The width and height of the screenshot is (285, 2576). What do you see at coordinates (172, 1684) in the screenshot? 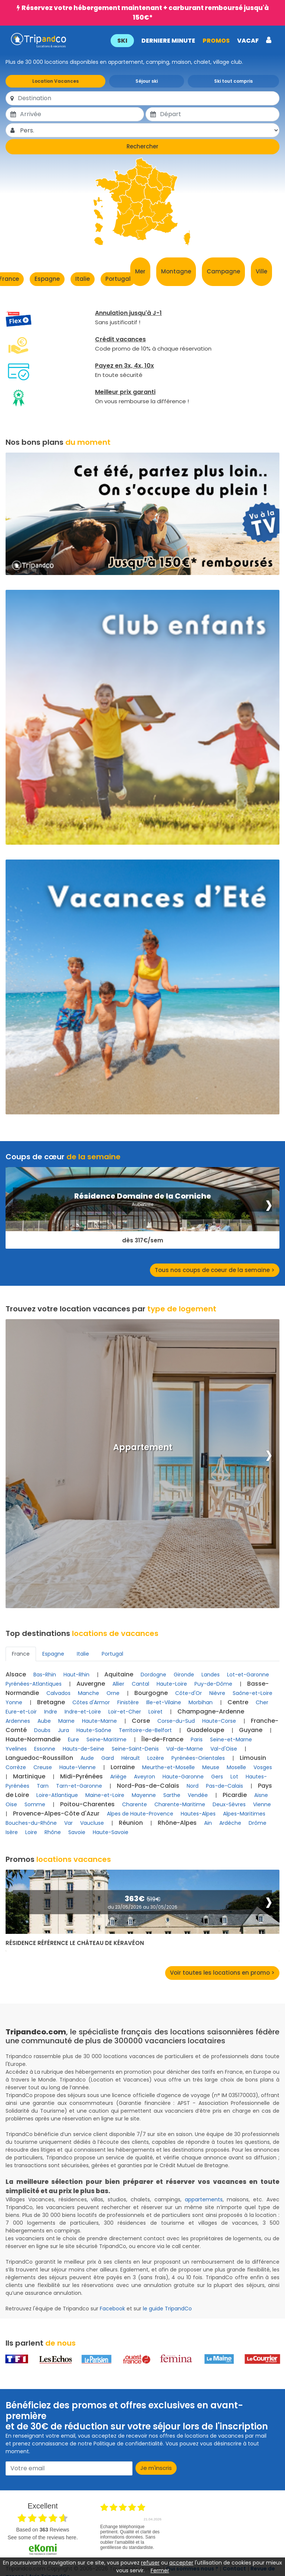
I see `Haute-Loire` at bounding box center [172, 1684].